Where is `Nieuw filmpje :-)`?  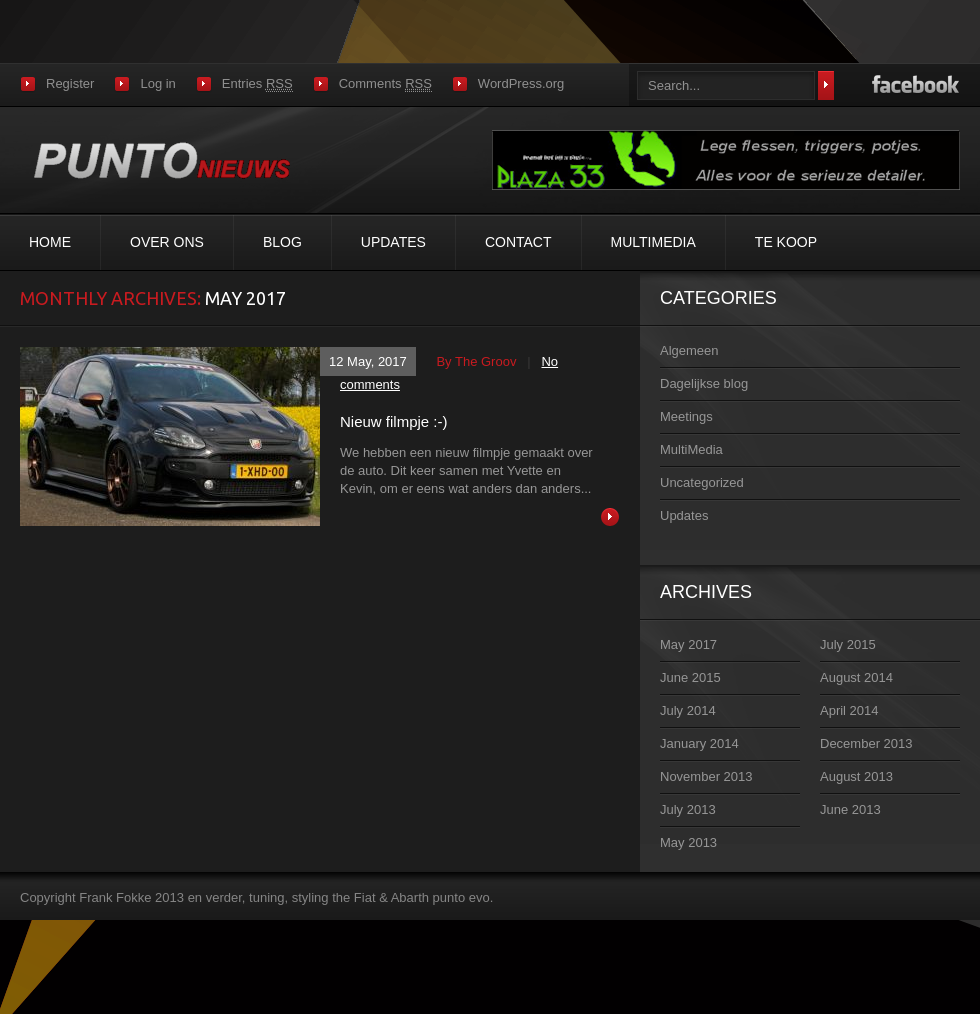 Nieuw filmpje :-) is located at coordinates (394, 421).